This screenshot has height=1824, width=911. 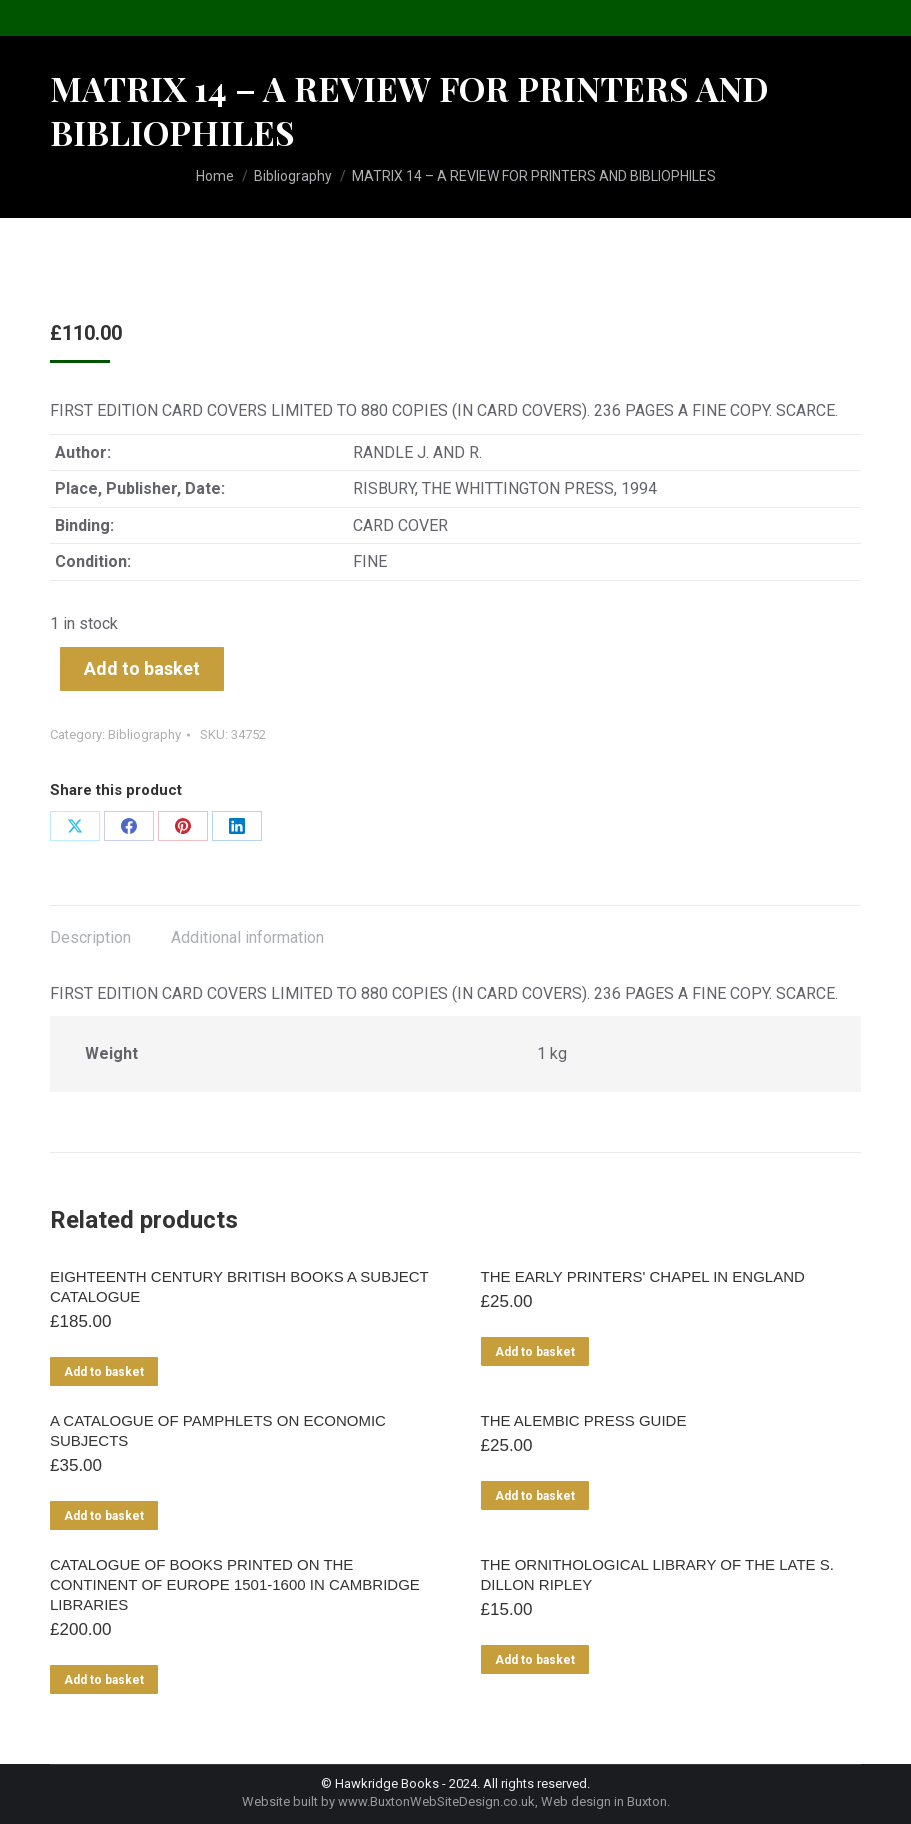 I want to click on Bibliography, so click(x=144, y=734).